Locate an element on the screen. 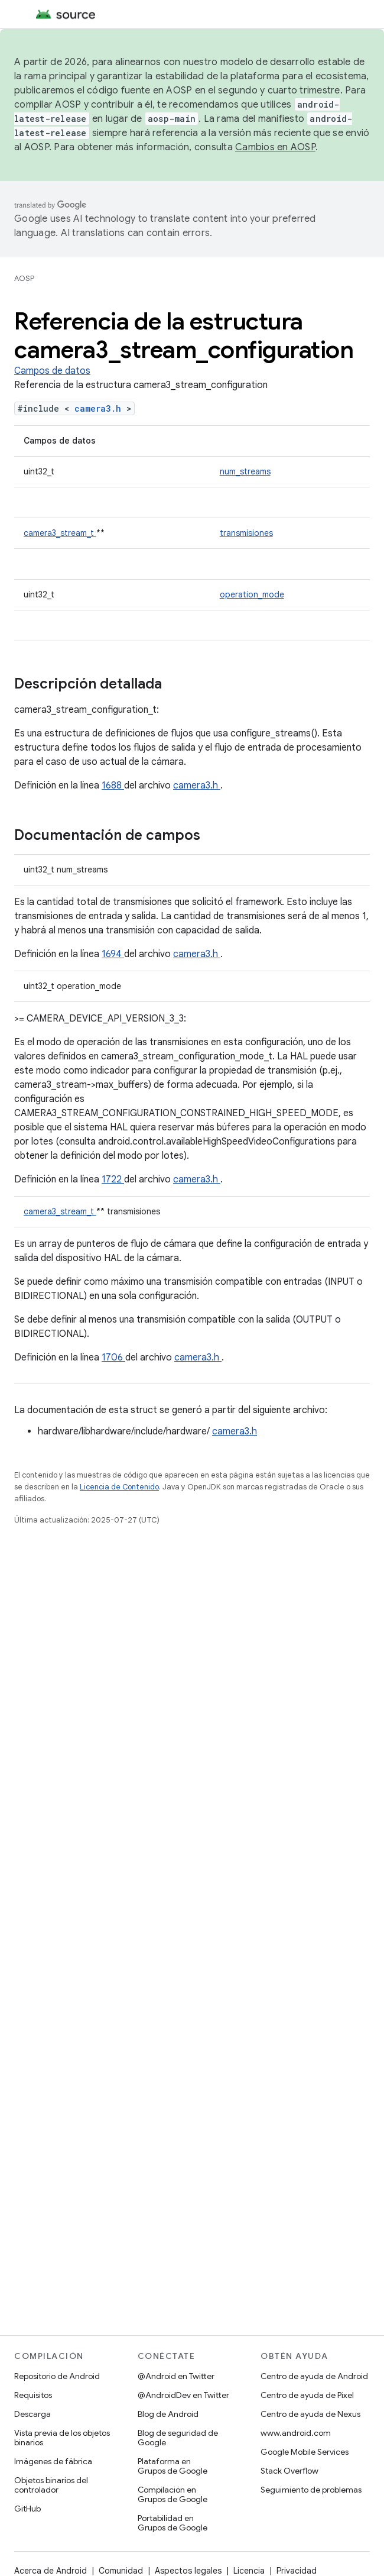 The width and height of the screenshot is (384, 2576). 1722 is located at coordinates (113, 1179).